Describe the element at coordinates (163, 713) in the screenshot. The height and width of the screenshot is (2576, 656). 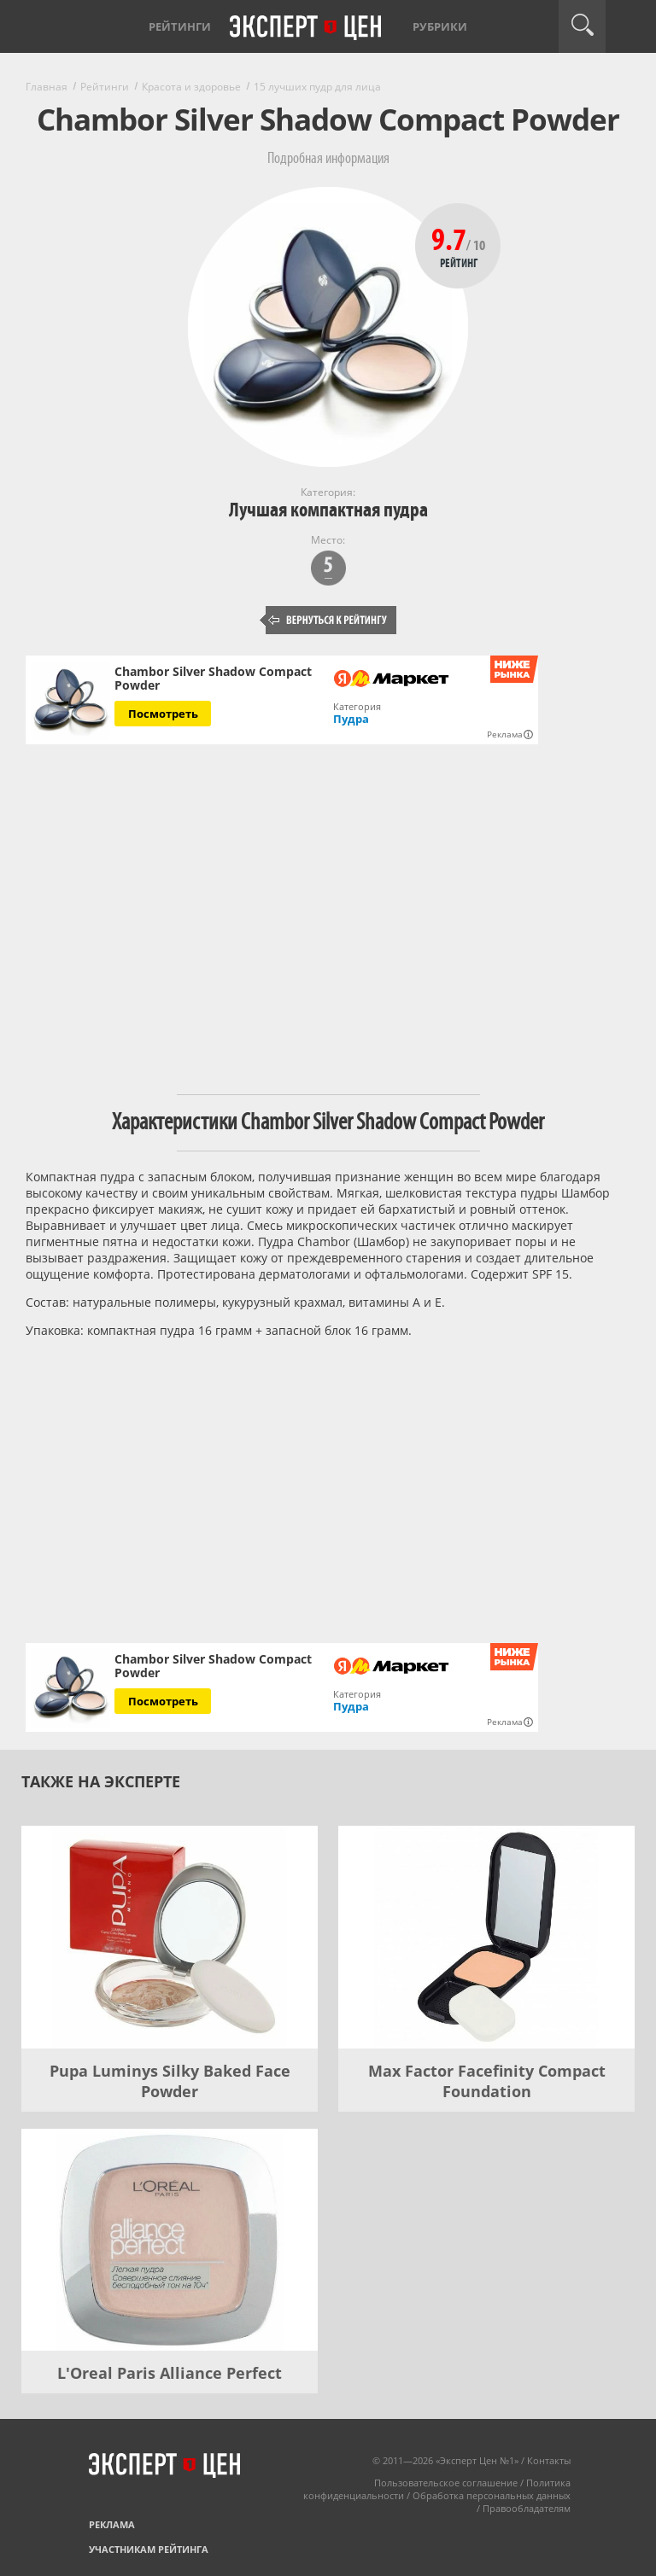
I see `Посмотреть [Посмотреть Chambor Silver Shadow Compact Powder на Яндекс Маркете]` at that location.